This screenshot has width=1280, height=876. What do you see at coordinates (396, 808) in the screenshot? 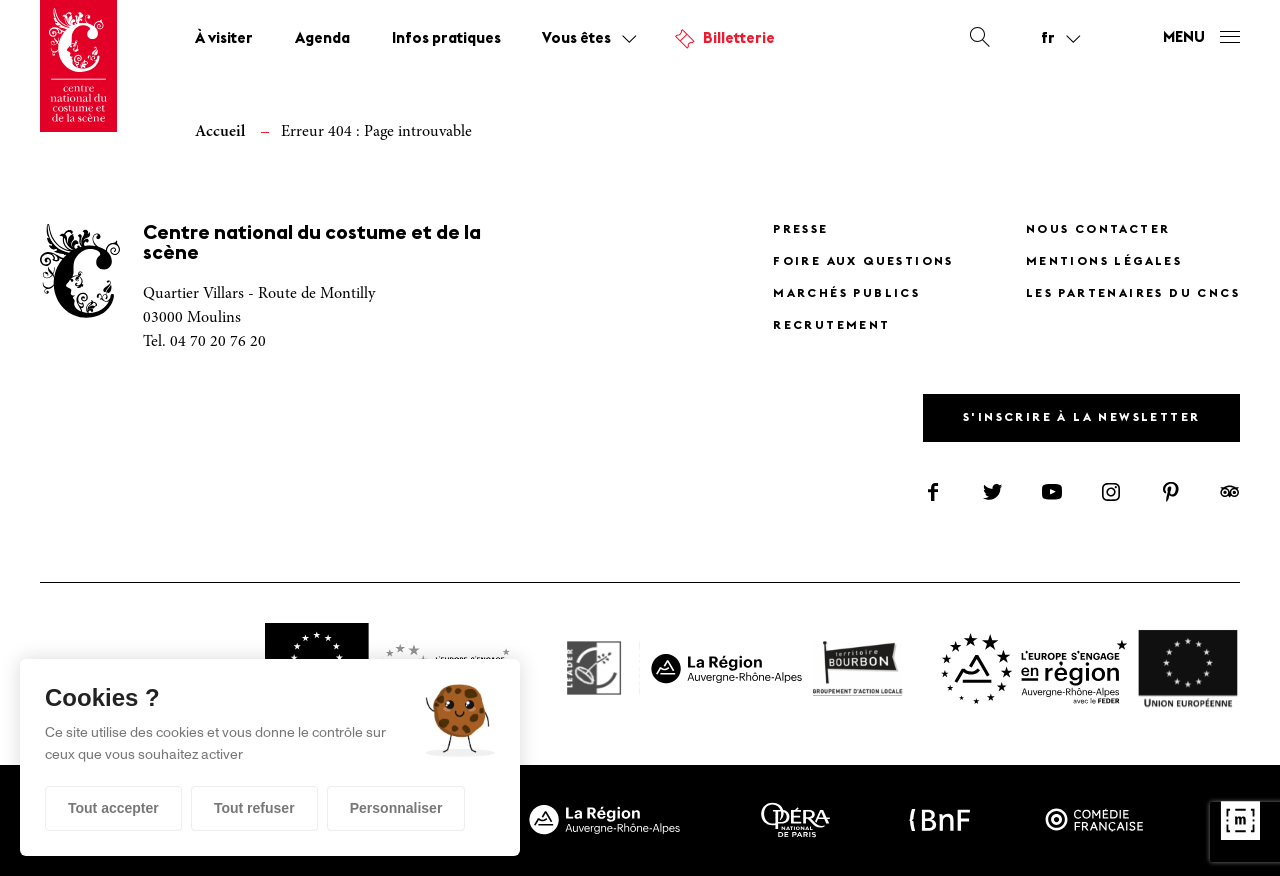
I see `Personnaliser [Personnaliser (fenêtre modale)]` at bounding box center [396, 808].